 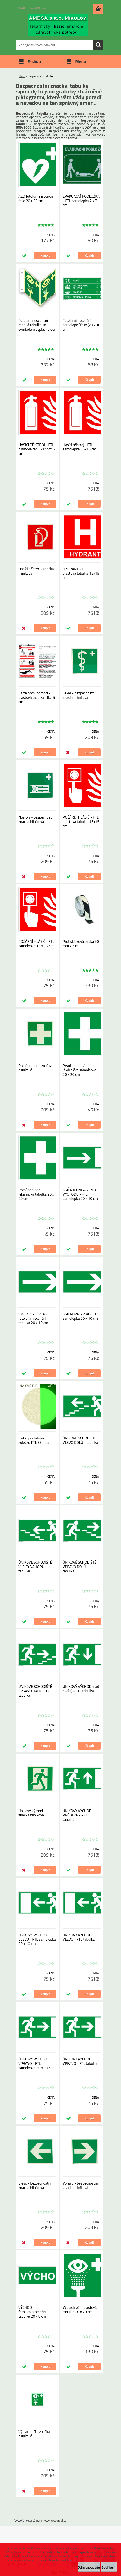 I want to click on Přihlášení, so click(x=19, y=7).